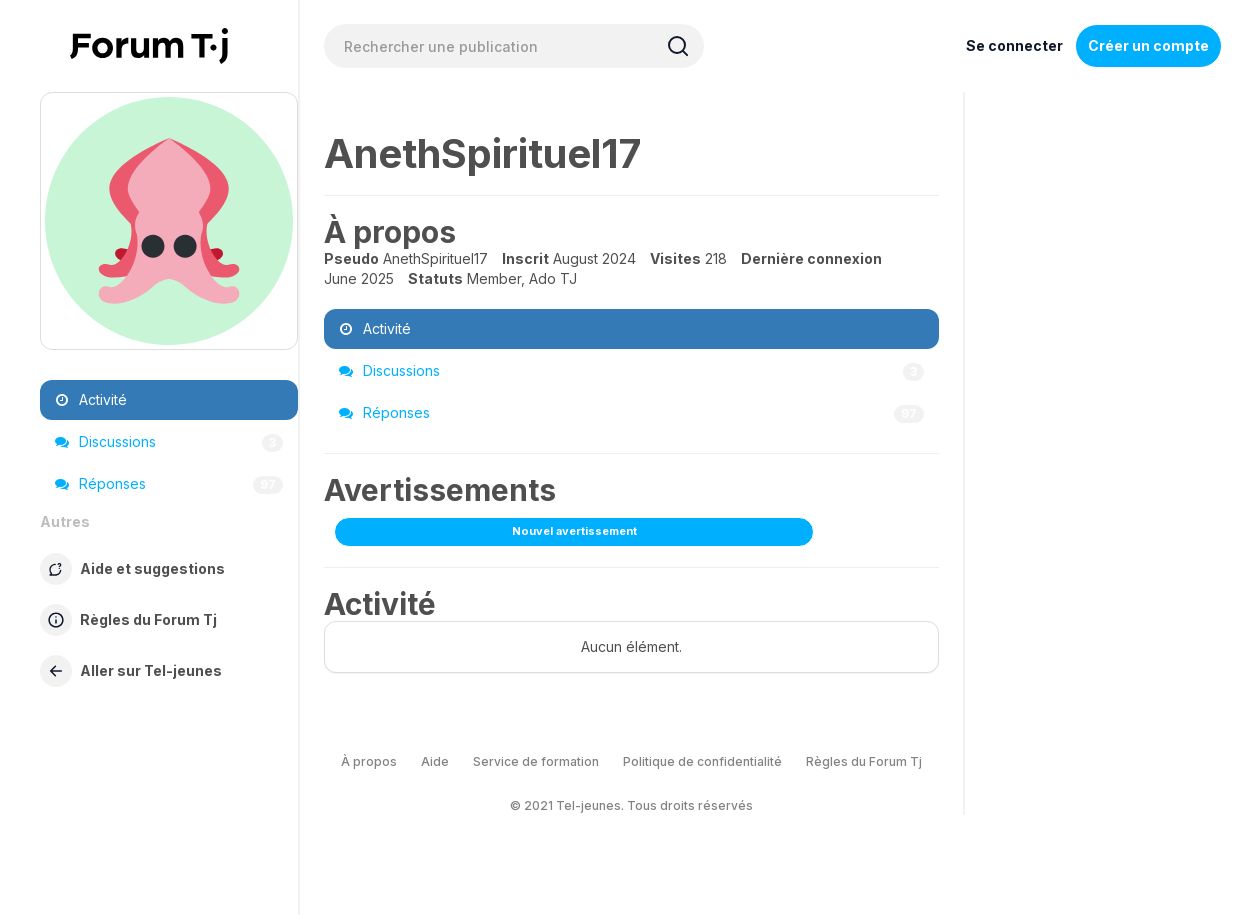  Describe the element at coordinates (1014, 45) in the screenshot. I see `Se connecter [Inscrivez-vous maintenant]` at that location.